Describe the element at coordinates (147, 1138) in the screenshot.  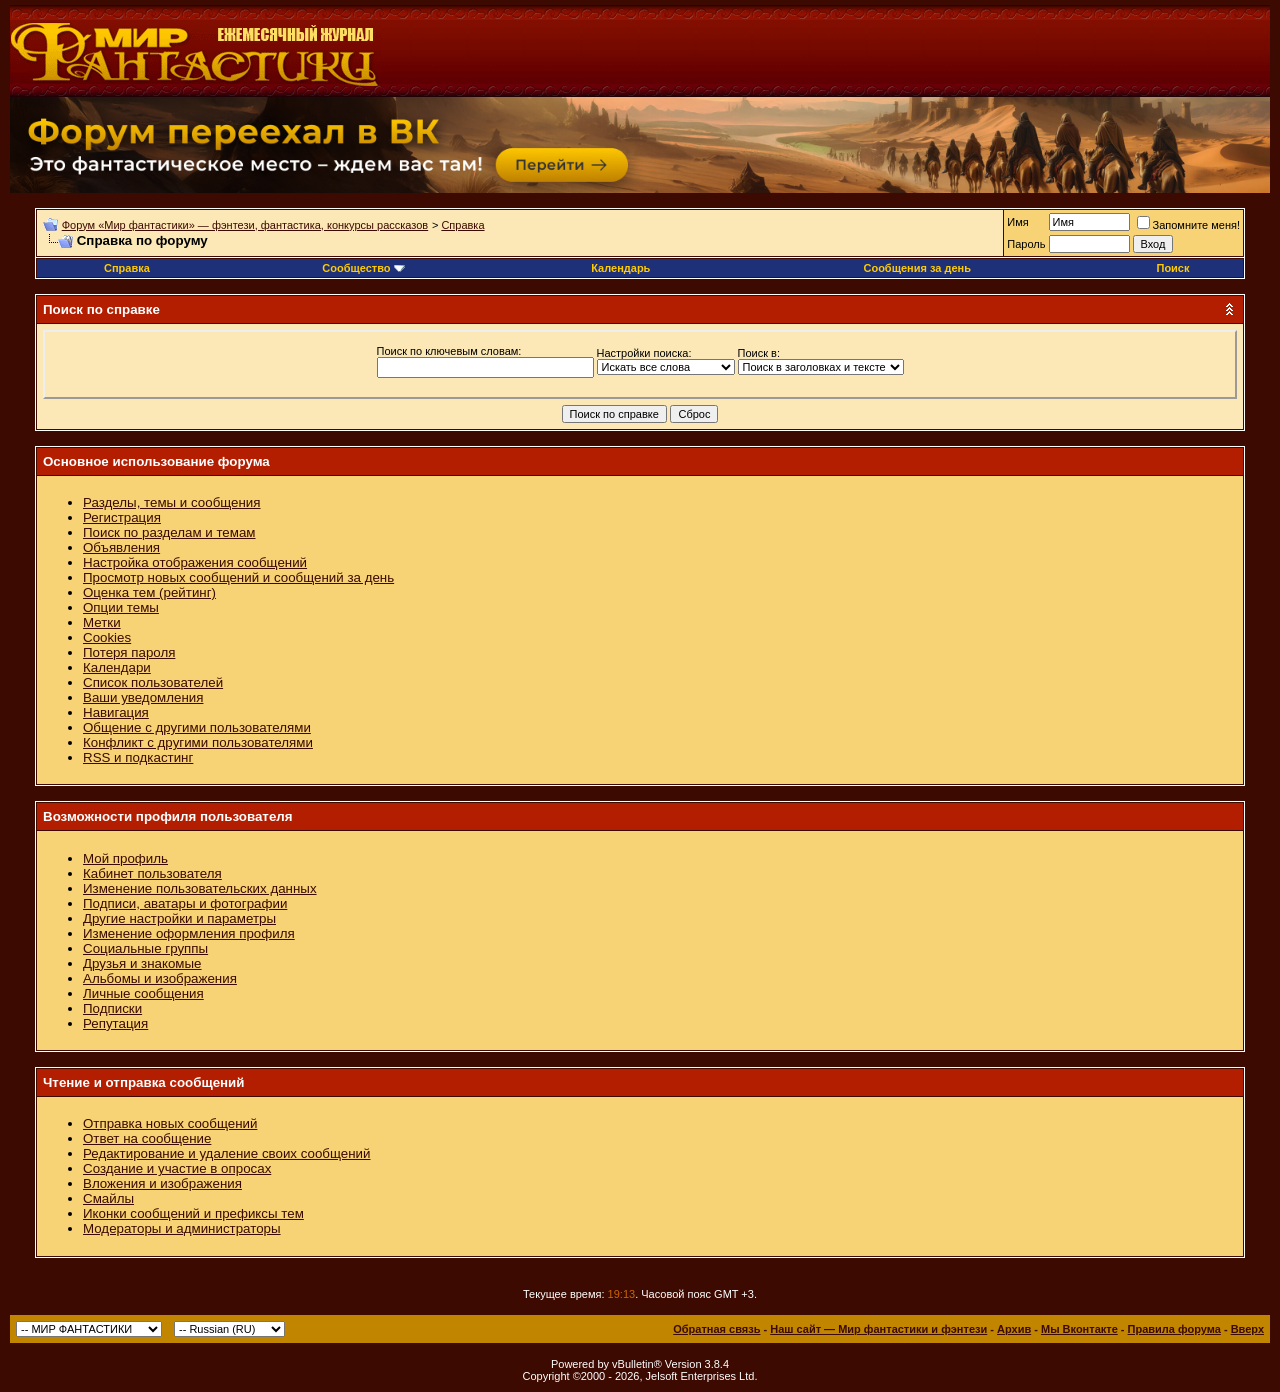
I see `Ответ на сообщение` at that location.